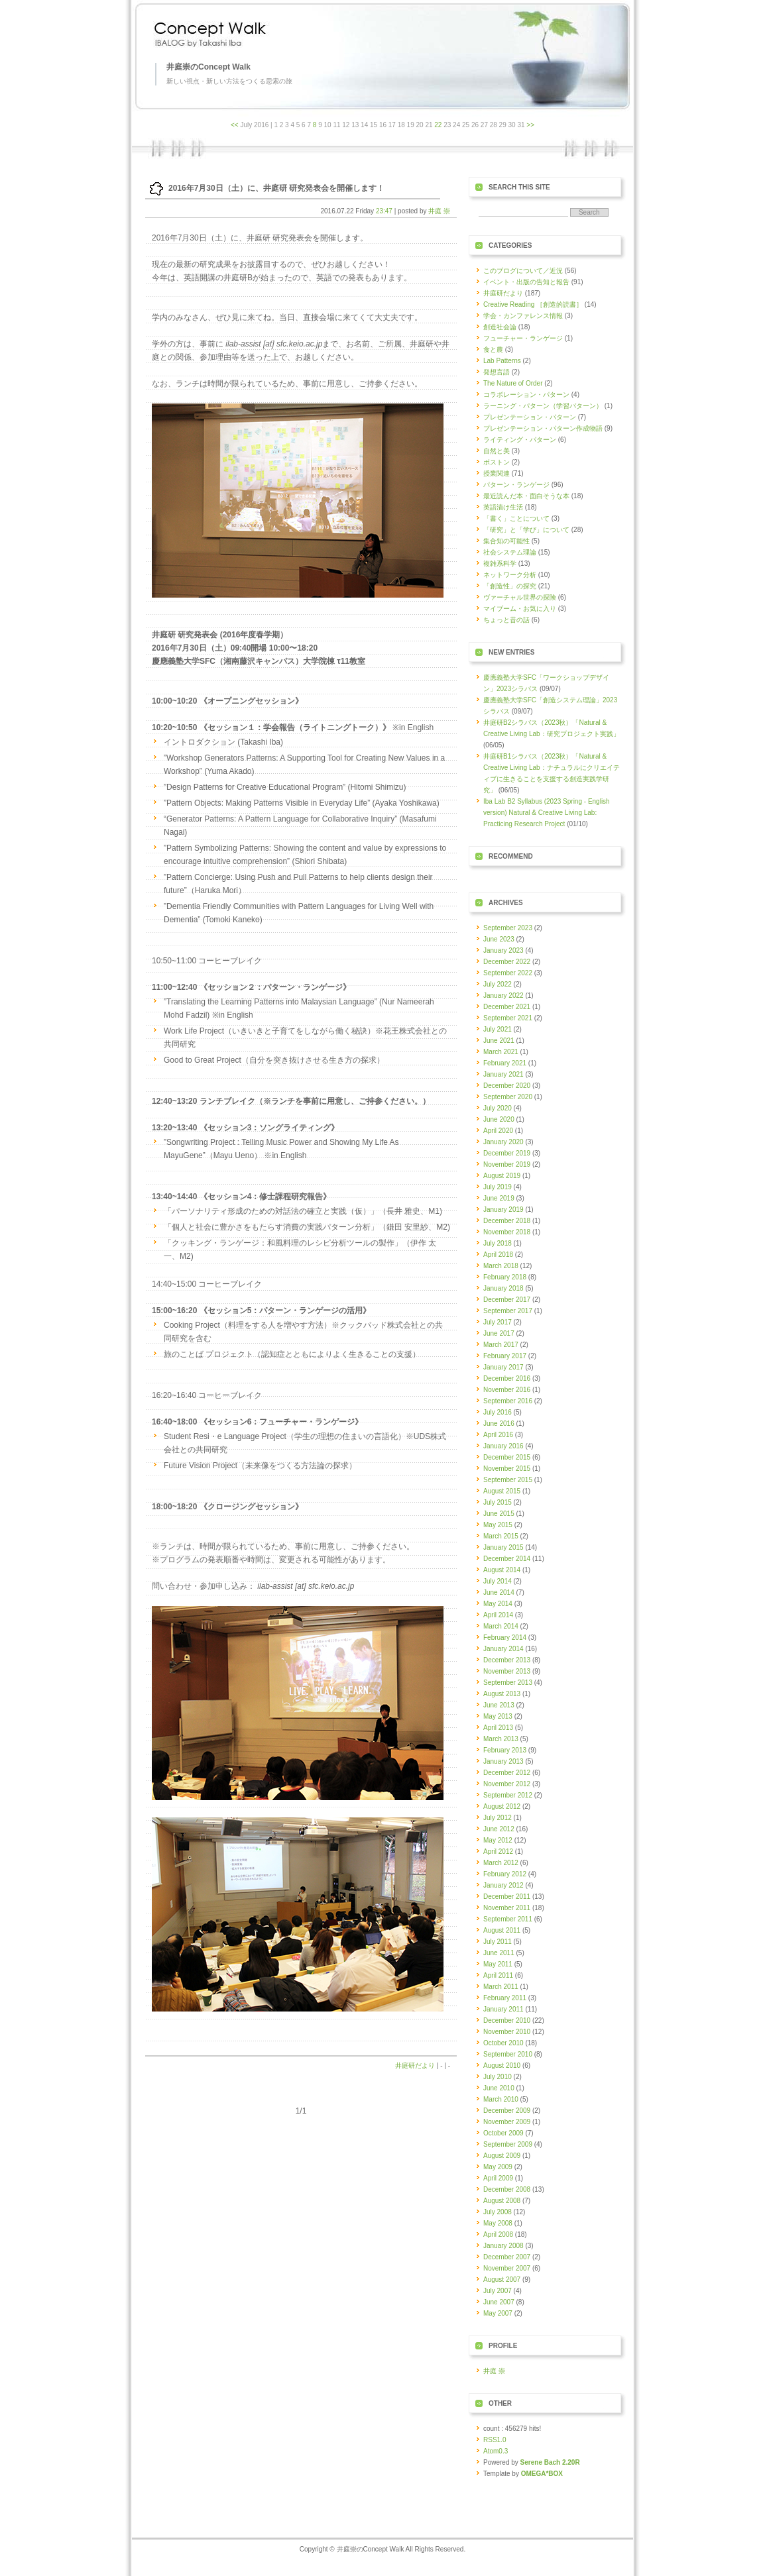 The image size is (765, 2576). What do you see at coordinates (498, 1592) in the screenshot?
I see `June 2014` at bounding box center [498, 1592].